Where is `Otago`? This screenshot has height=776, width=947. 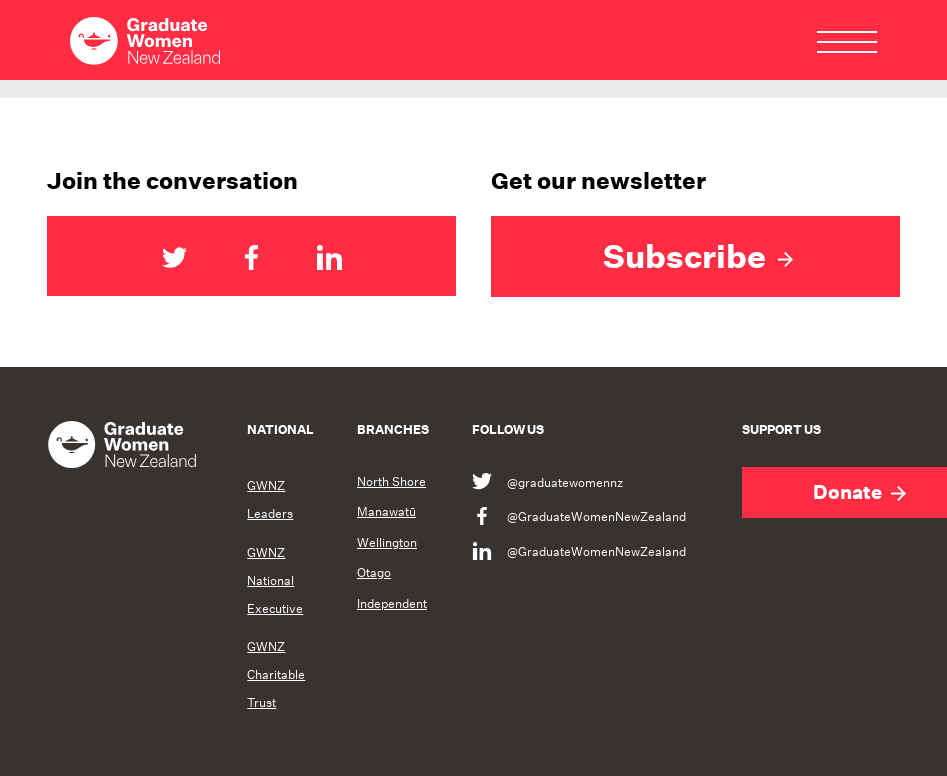 Otago is located at coordinates (374, 573).